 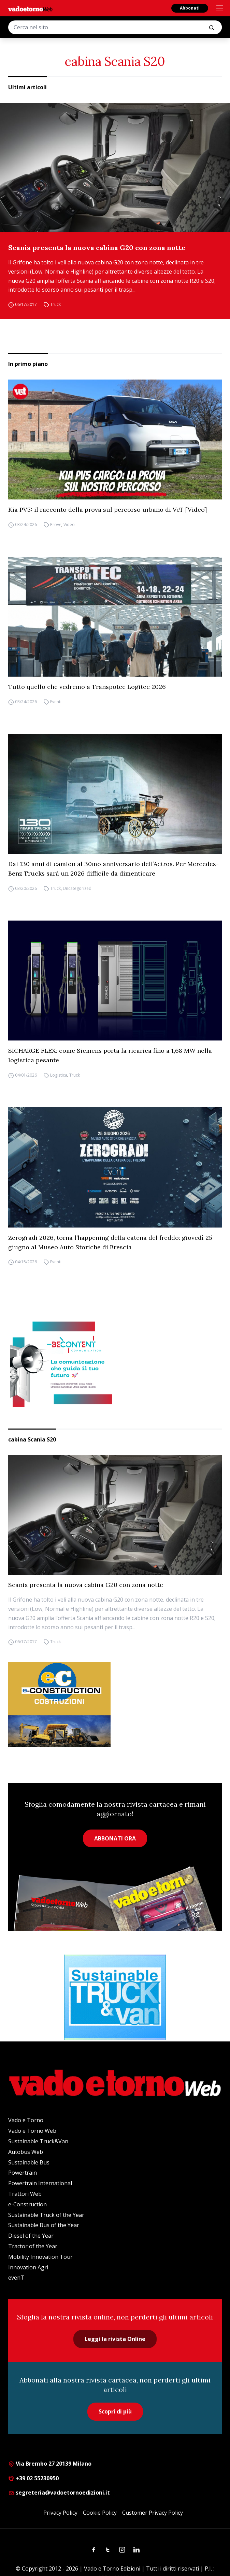 What do you see at coordinates (32, 2246) in the screenshot?
I see `Tractor of the Year` at bounding box center [32, 2246].